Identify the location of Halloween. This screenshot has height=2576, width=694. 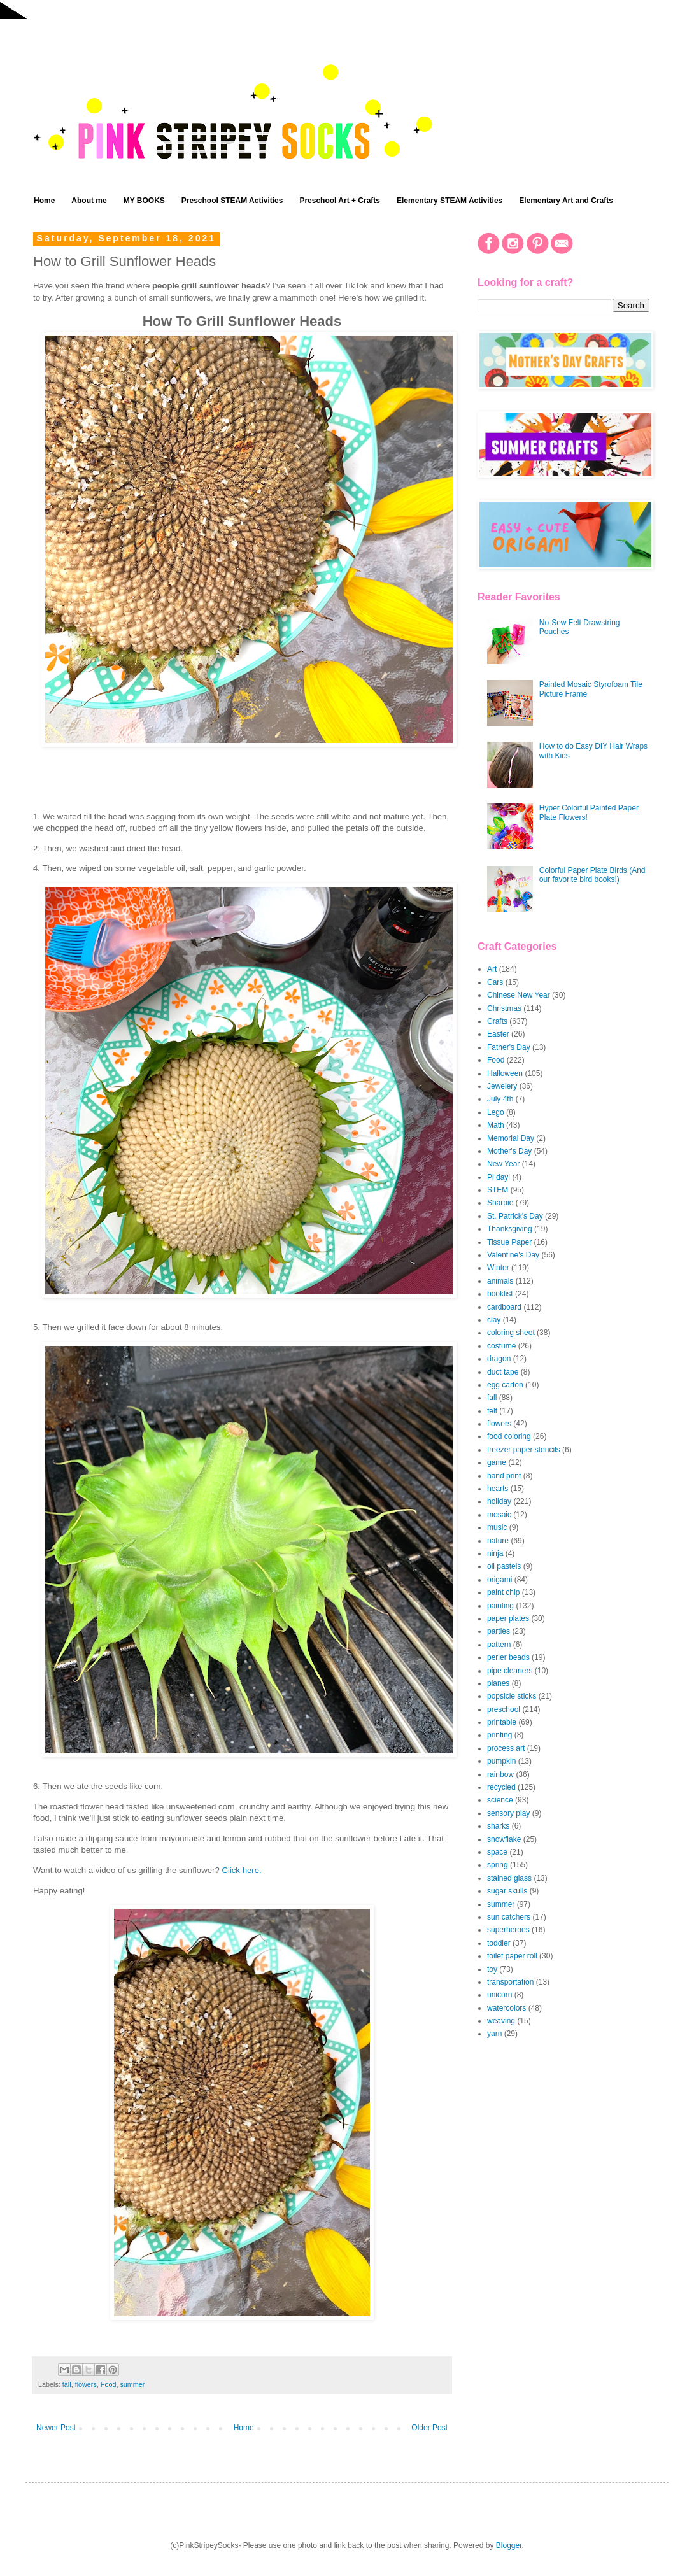
(505, 1073).